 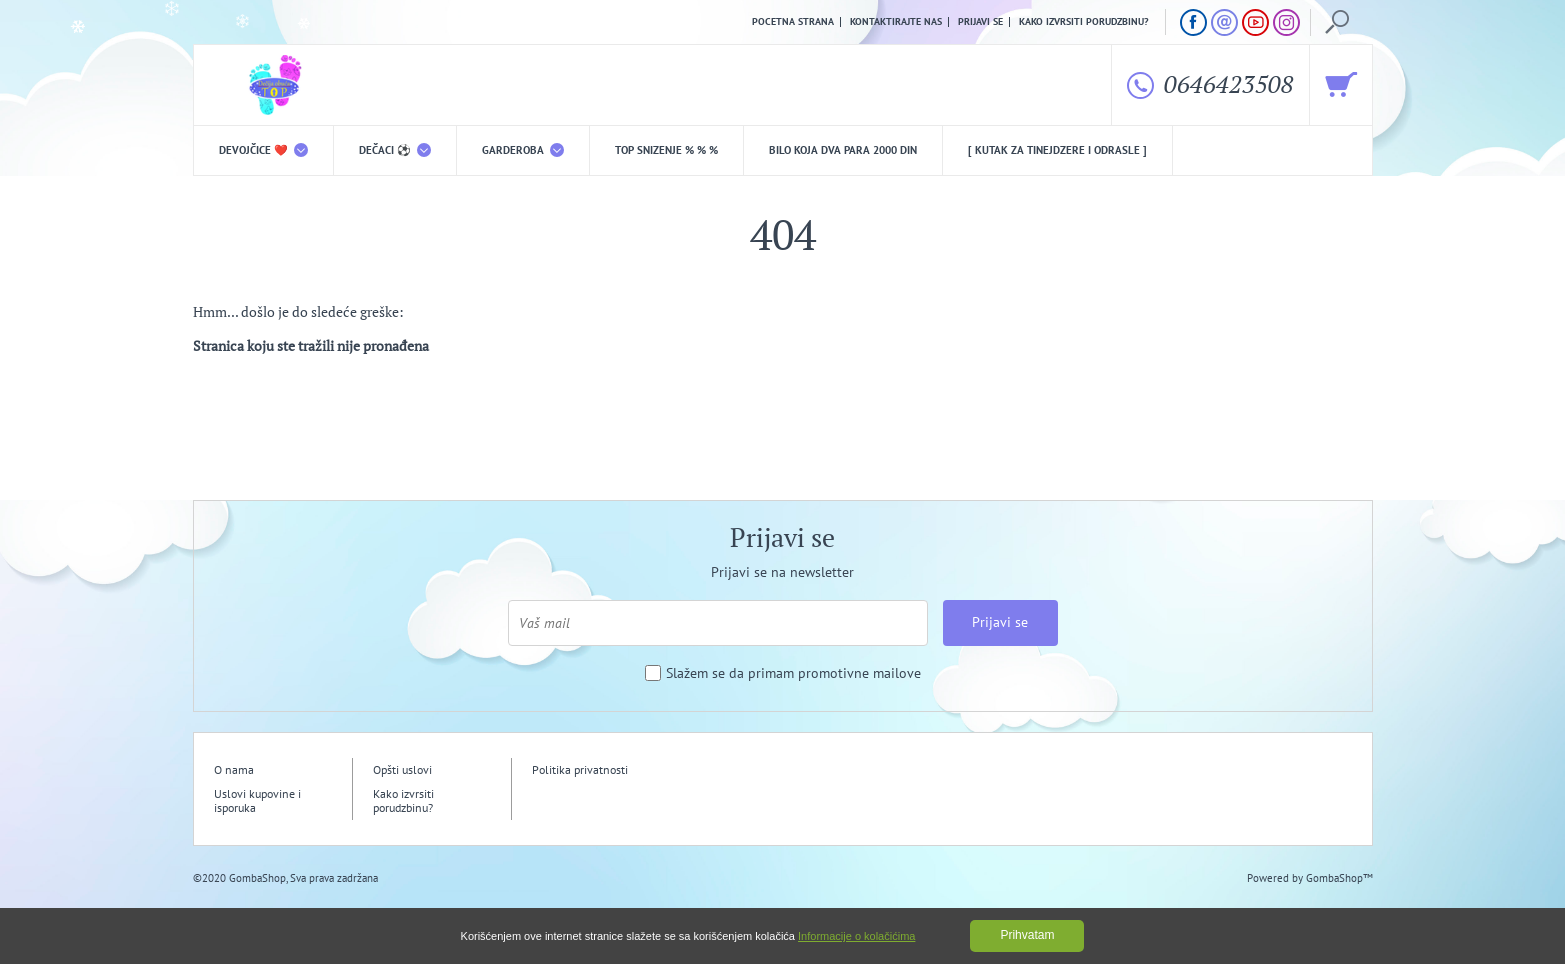 I want to click on Garderoba, so click(x=523, y=150).